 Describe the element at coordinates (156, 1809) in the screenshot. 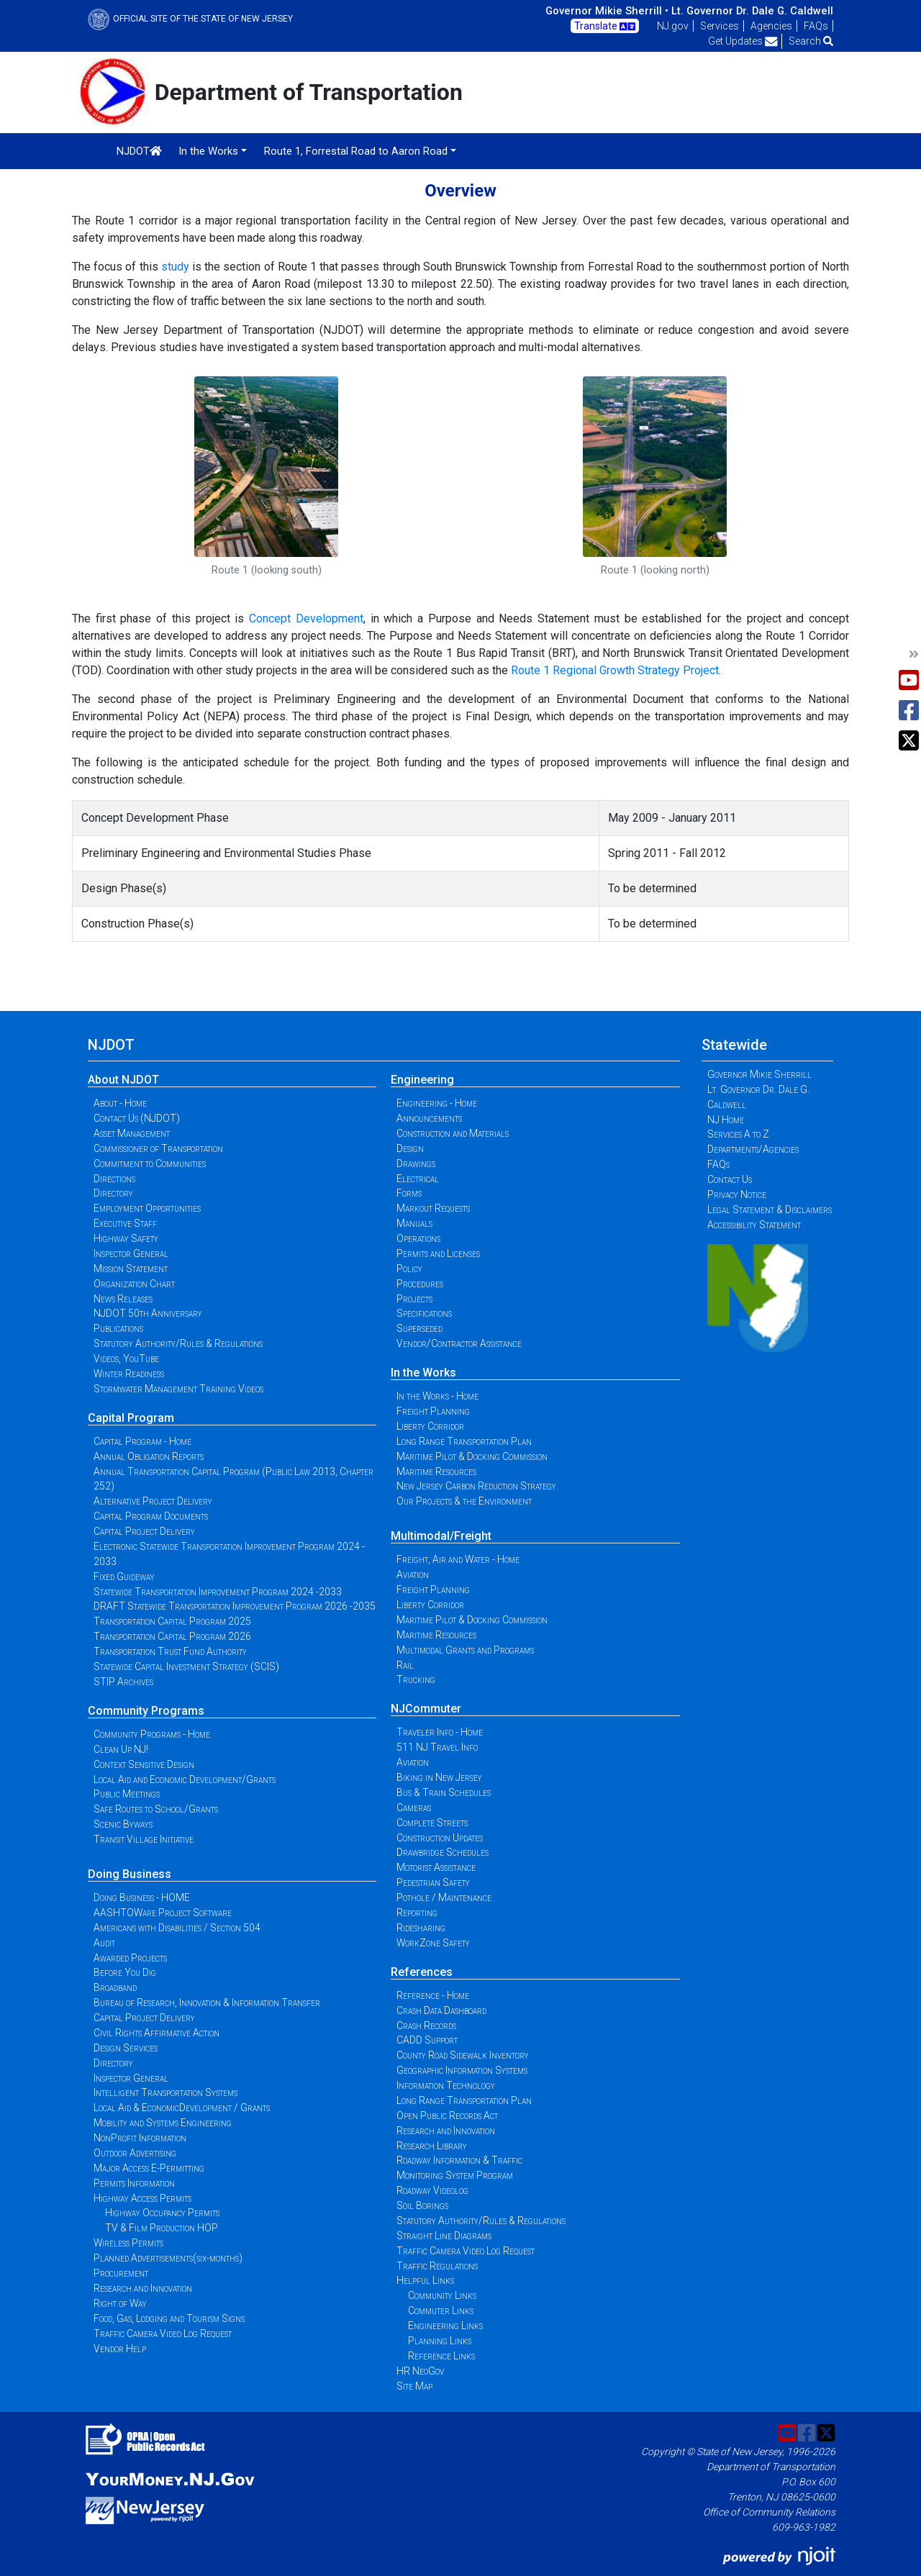

I see `Safe Routes to School/Grants` at that location.